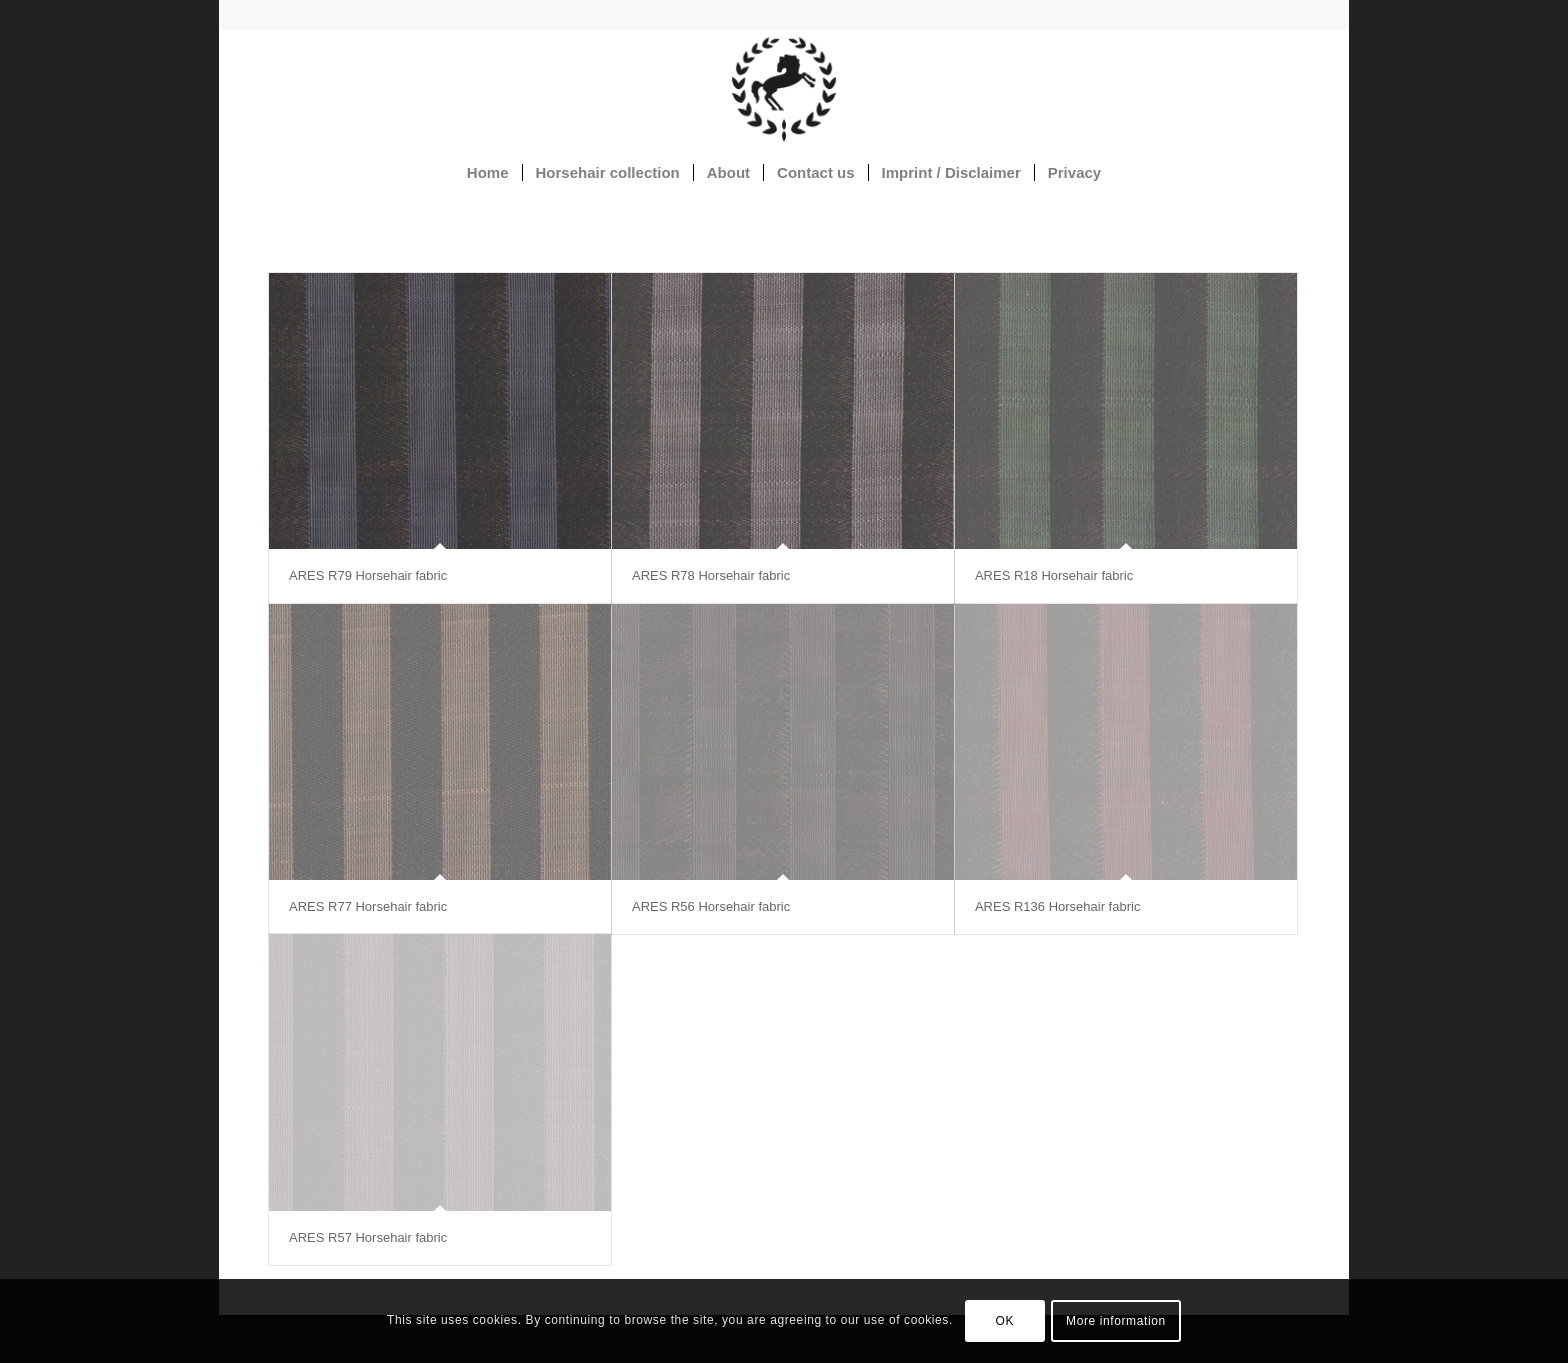  I want to click on ARES R78 Horsehair fabric, so click(711, 575).